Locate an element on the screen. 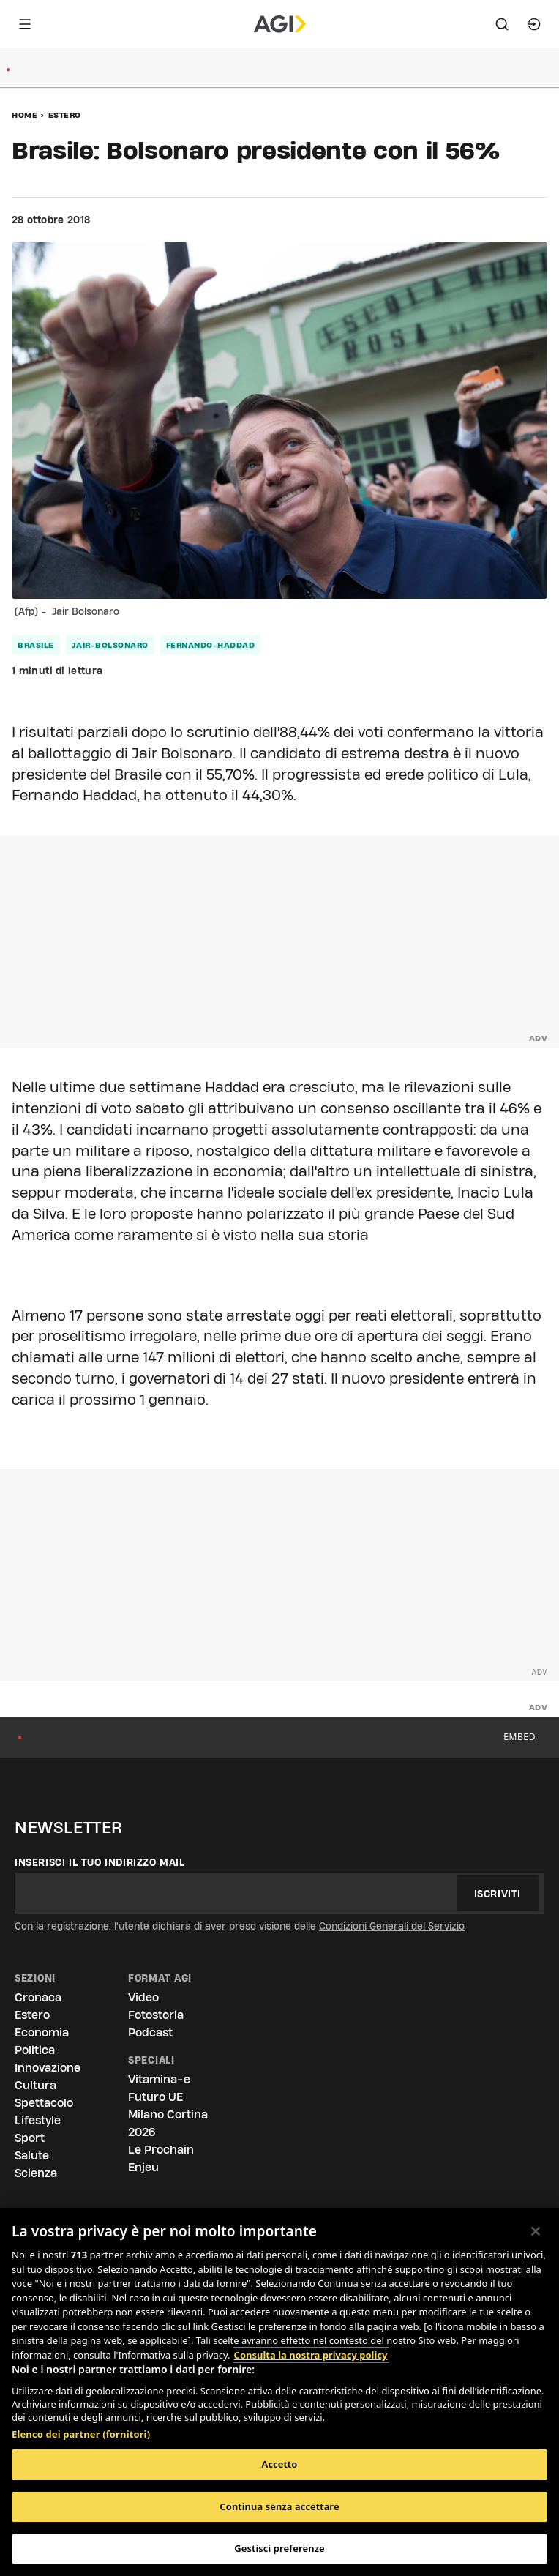  Accetto is located at coordinates (280, 2464).